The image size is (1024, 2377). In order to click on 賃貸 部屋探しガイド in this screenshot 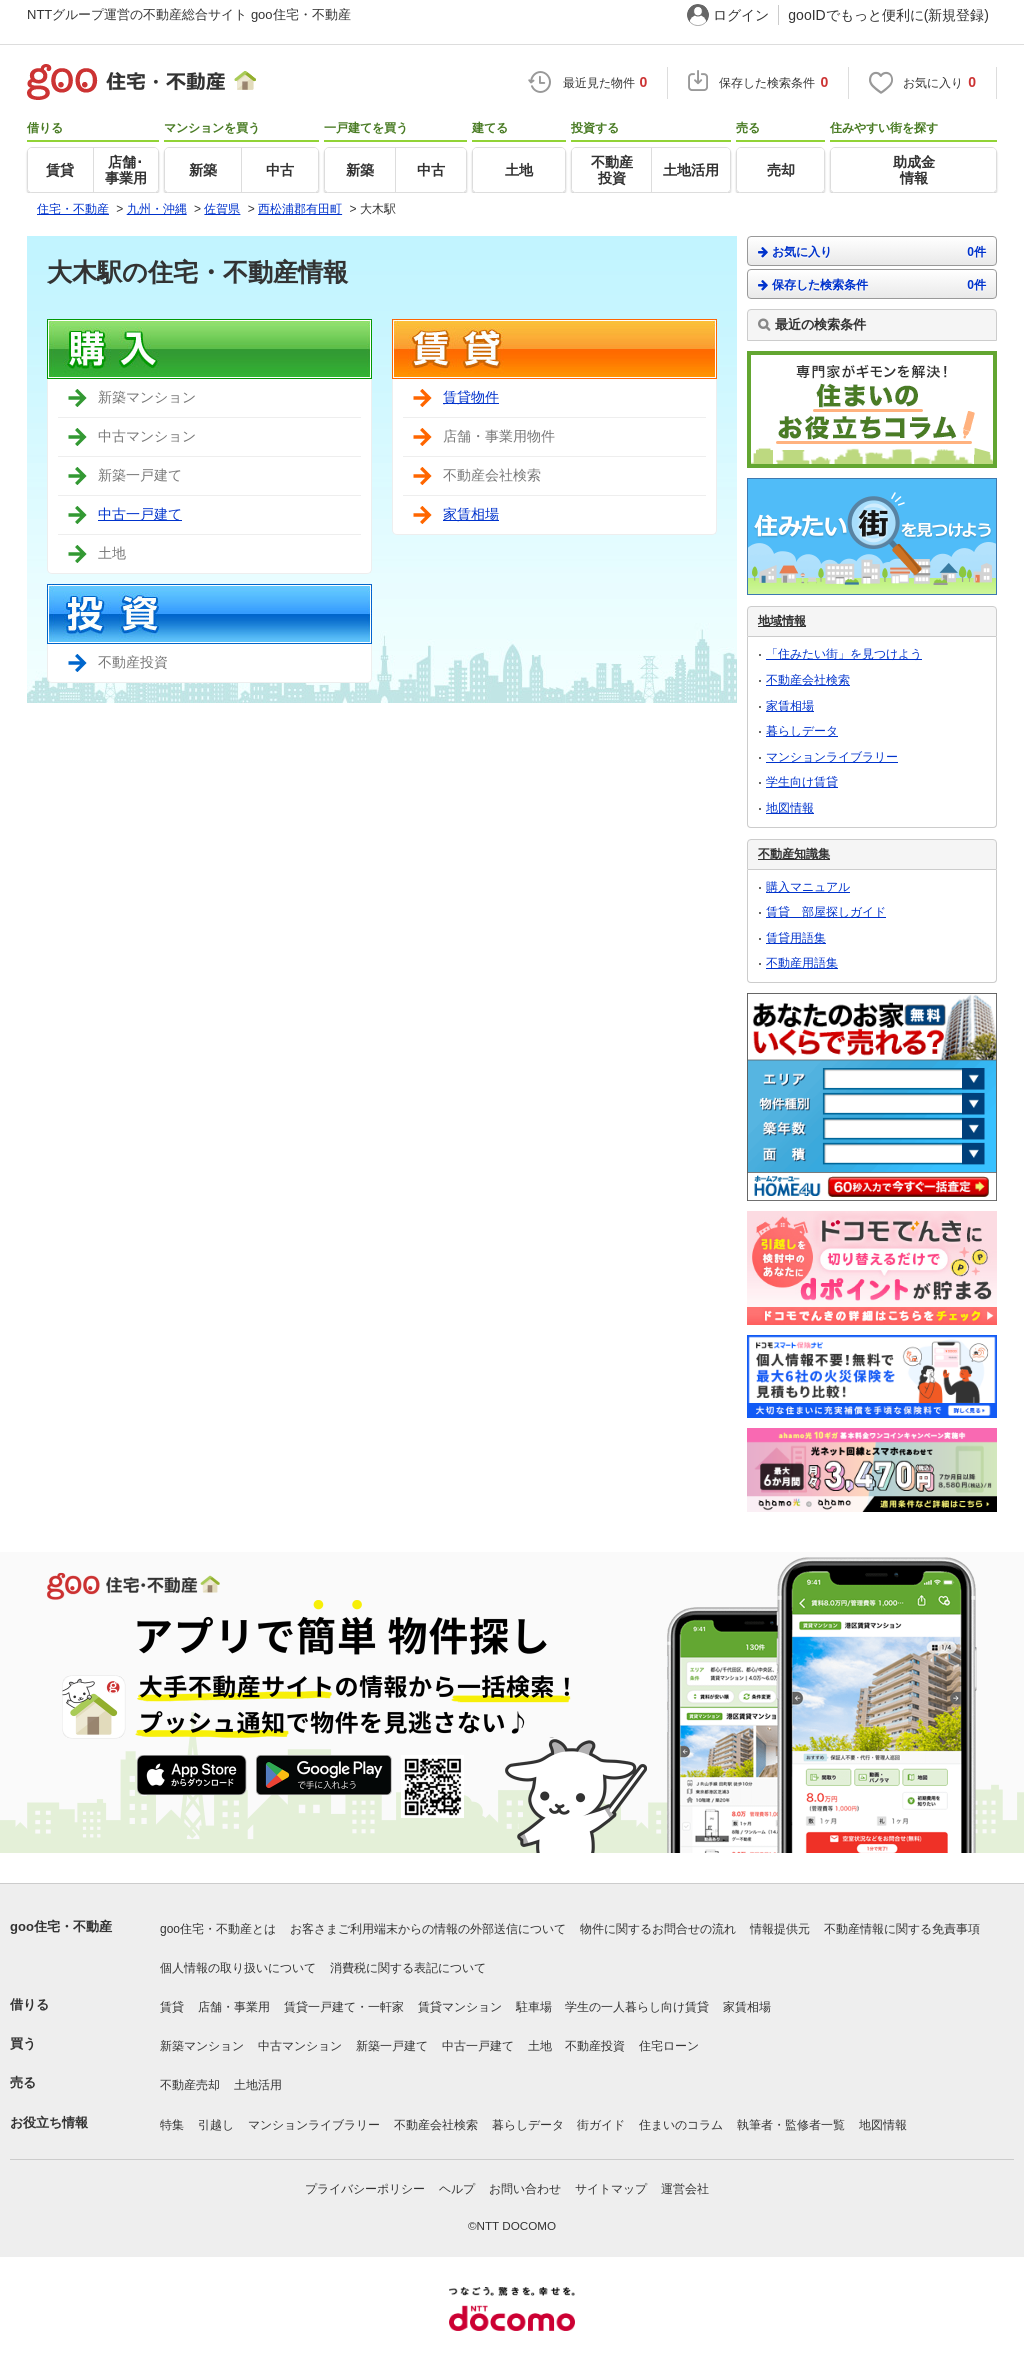, I will do `click(826, 912)`.